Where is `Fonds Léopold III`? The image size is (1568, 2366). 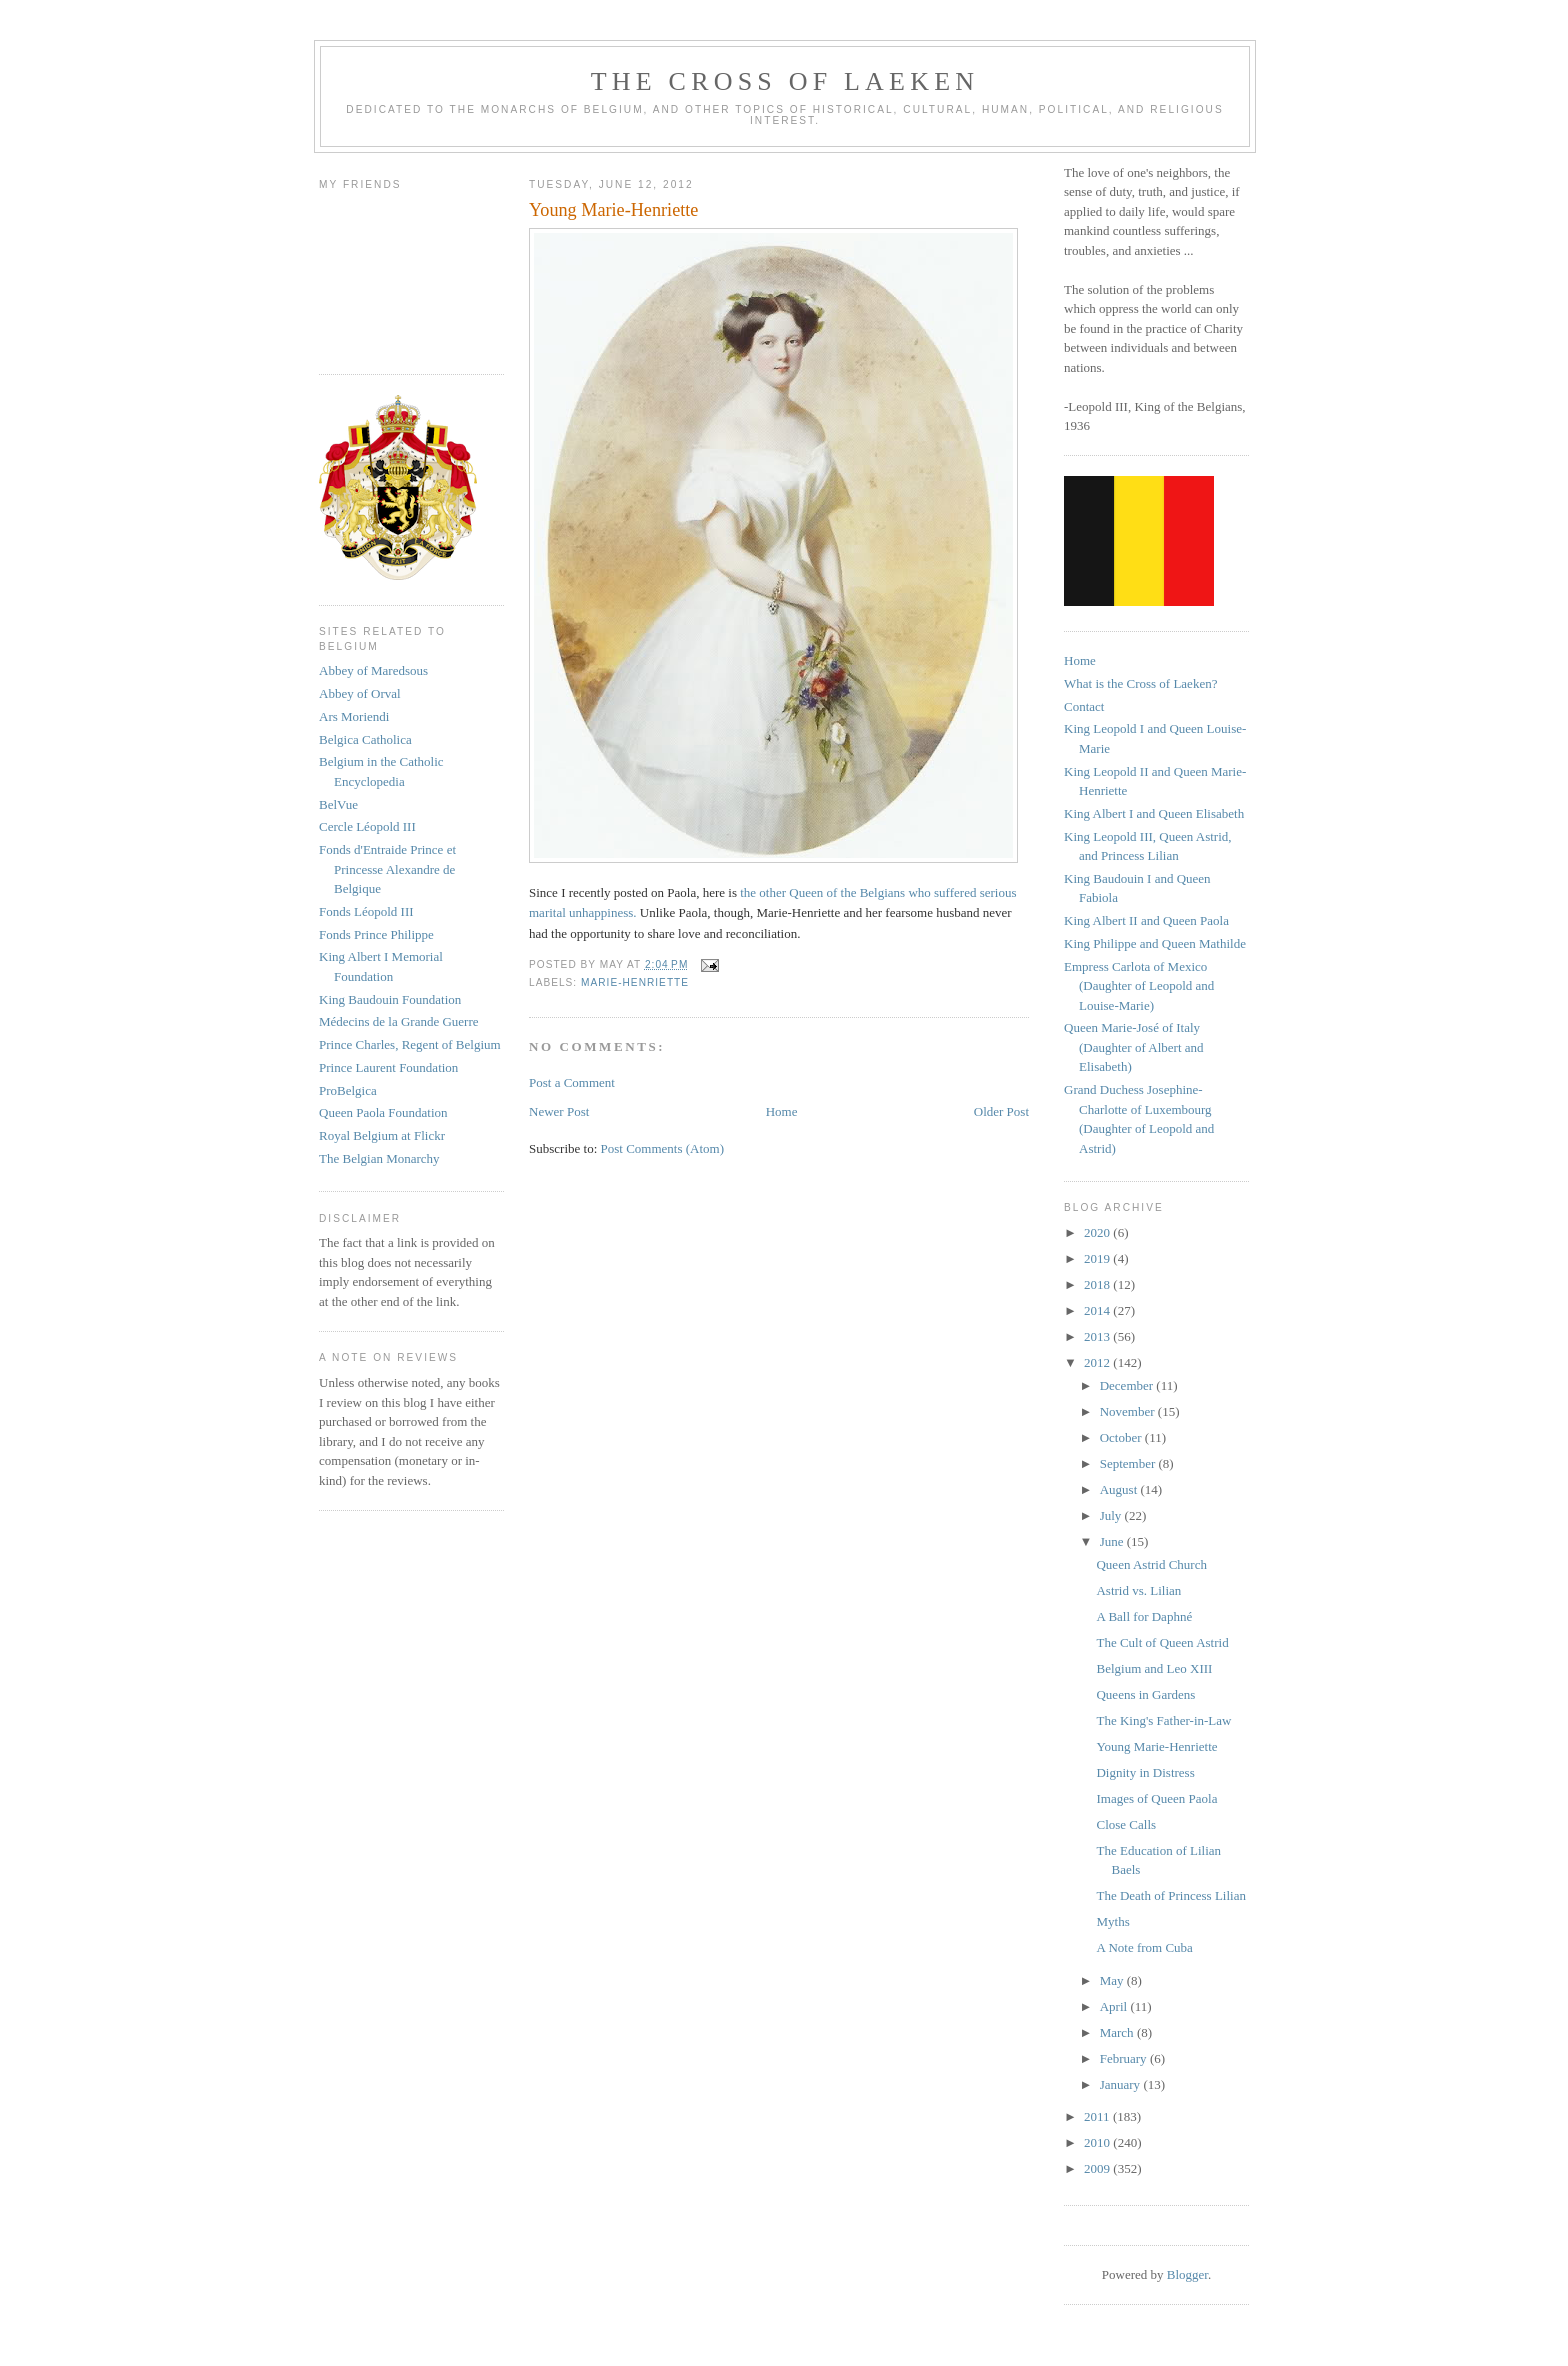 Fonds Léopold III is located at coordinates (366, 911).